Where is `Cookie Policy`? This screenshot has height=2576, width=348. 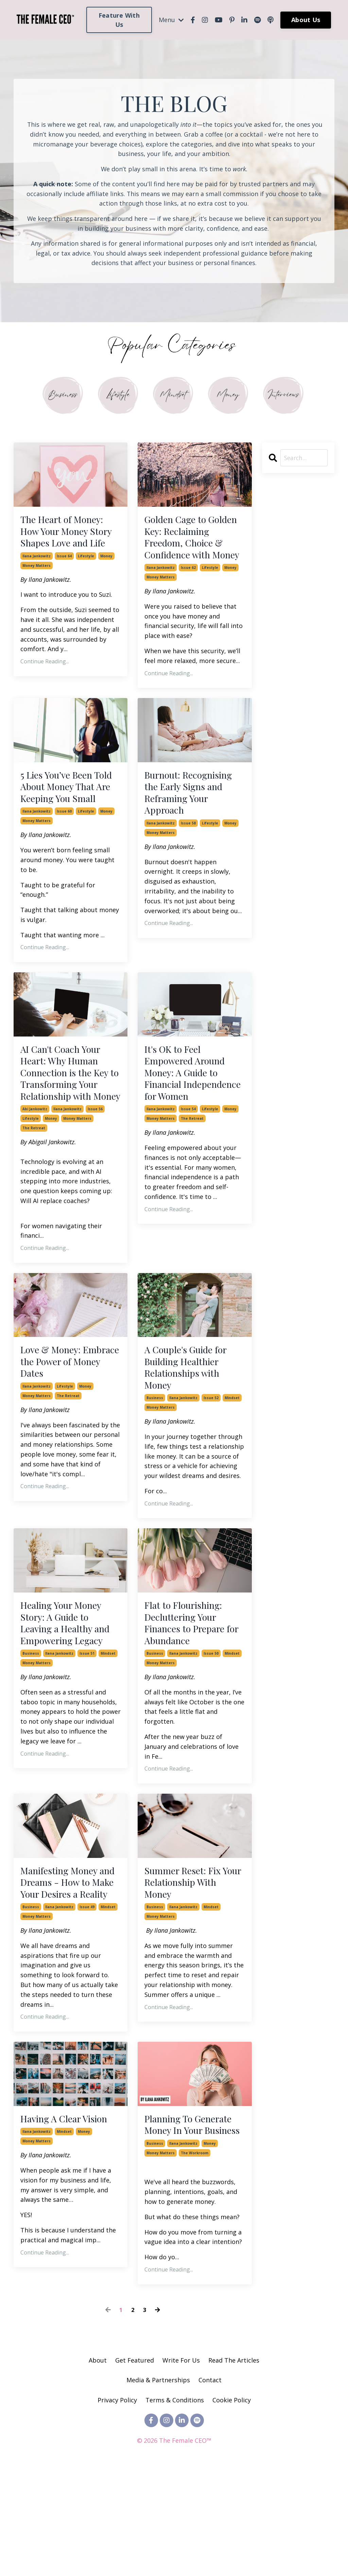 Cookie Policy is located at coordinates (231, 2506).